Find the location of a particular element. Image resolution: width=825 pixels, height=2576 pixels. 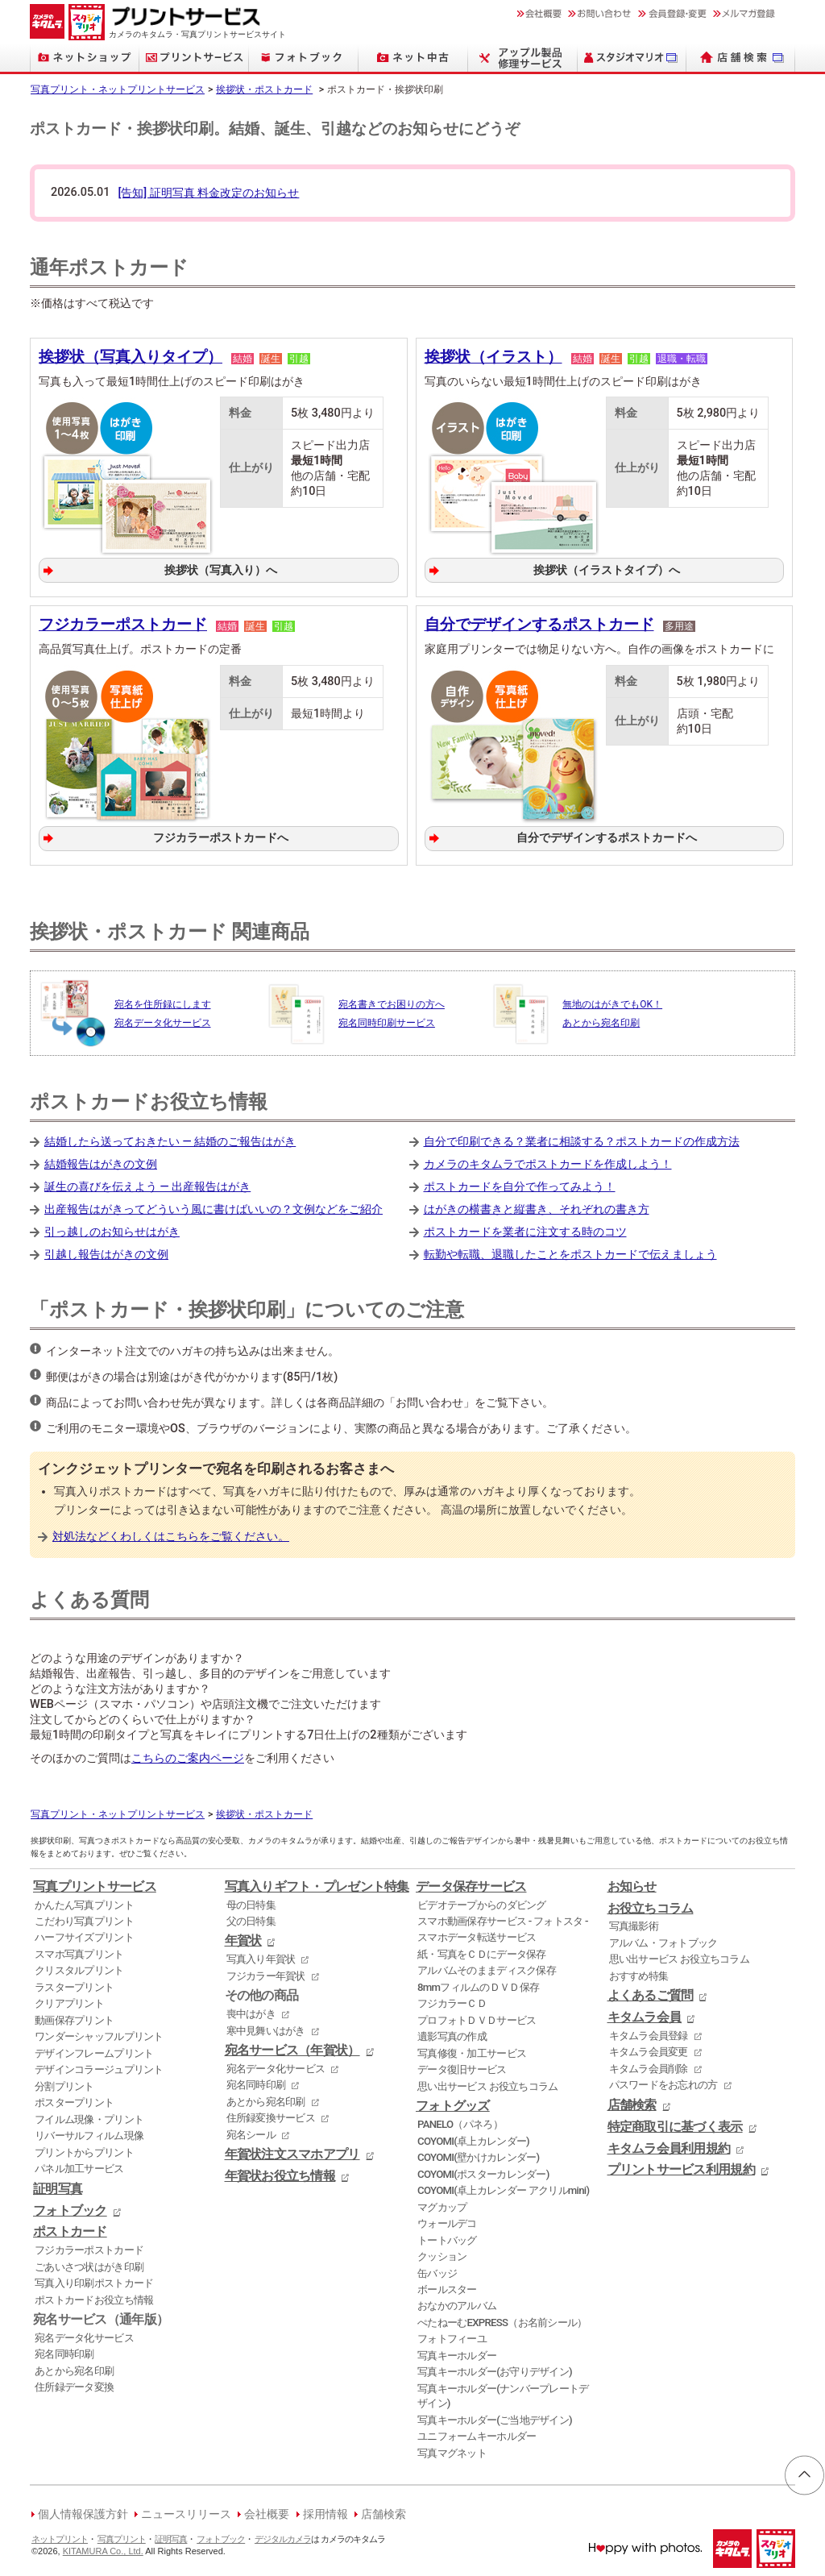

ポストカード is located at coordinates (70, 2229).